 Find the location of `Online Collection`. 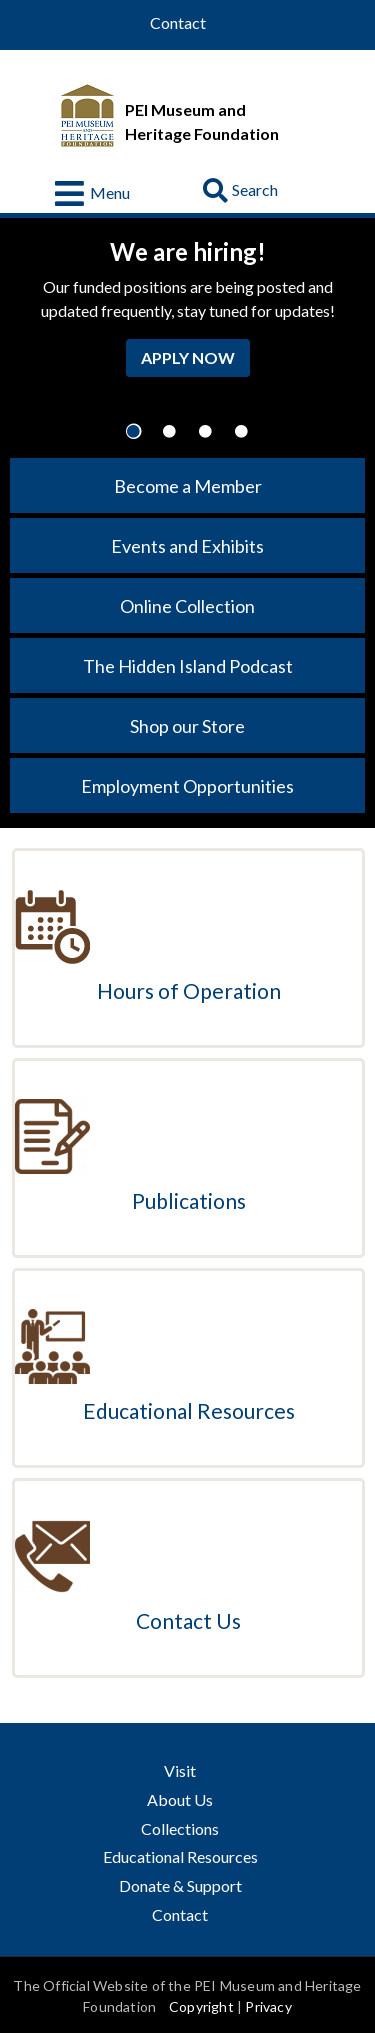

Online Collection is located at coordinates (187, 606).